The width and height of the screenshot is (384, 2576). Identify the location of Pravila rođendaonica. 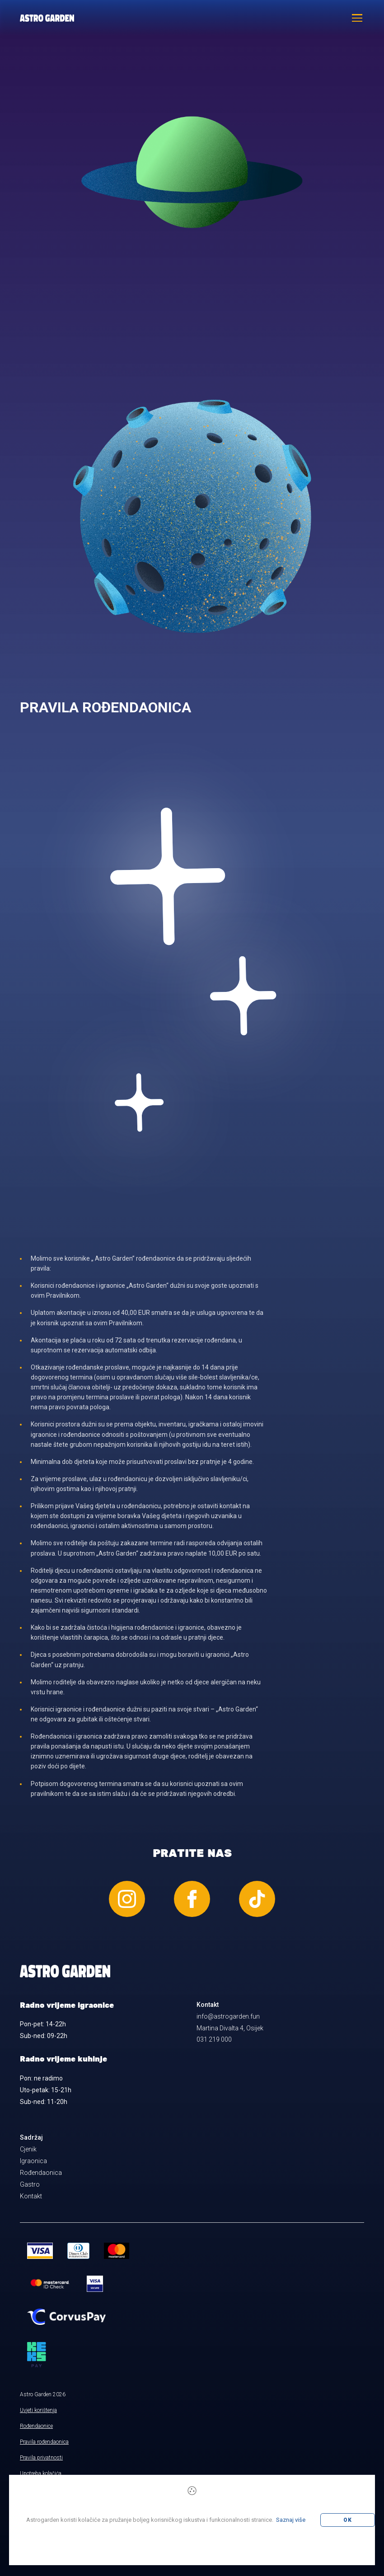
(44, 2442).